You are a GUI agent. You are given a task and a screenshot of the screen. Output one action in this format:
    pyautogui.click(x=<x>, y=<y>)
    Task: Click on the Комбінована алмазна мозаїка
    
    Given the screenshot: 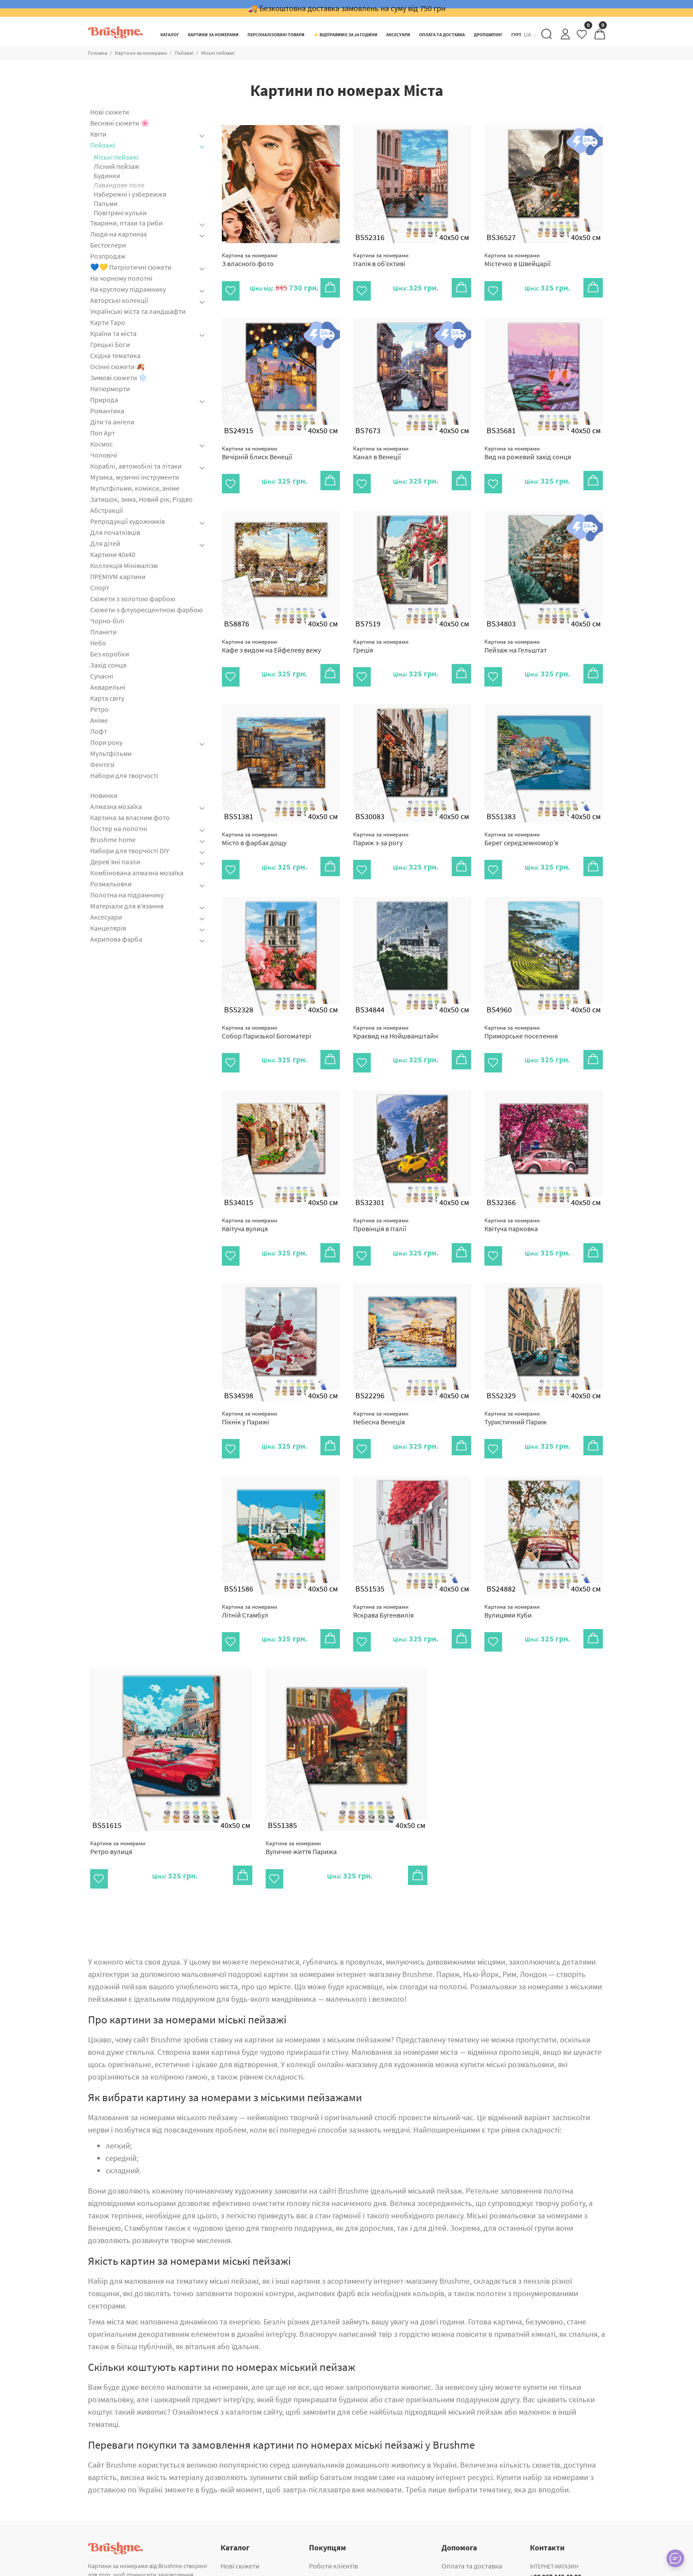 What is the action you would take?
    pyautogui.click(x=136, y=872)
    